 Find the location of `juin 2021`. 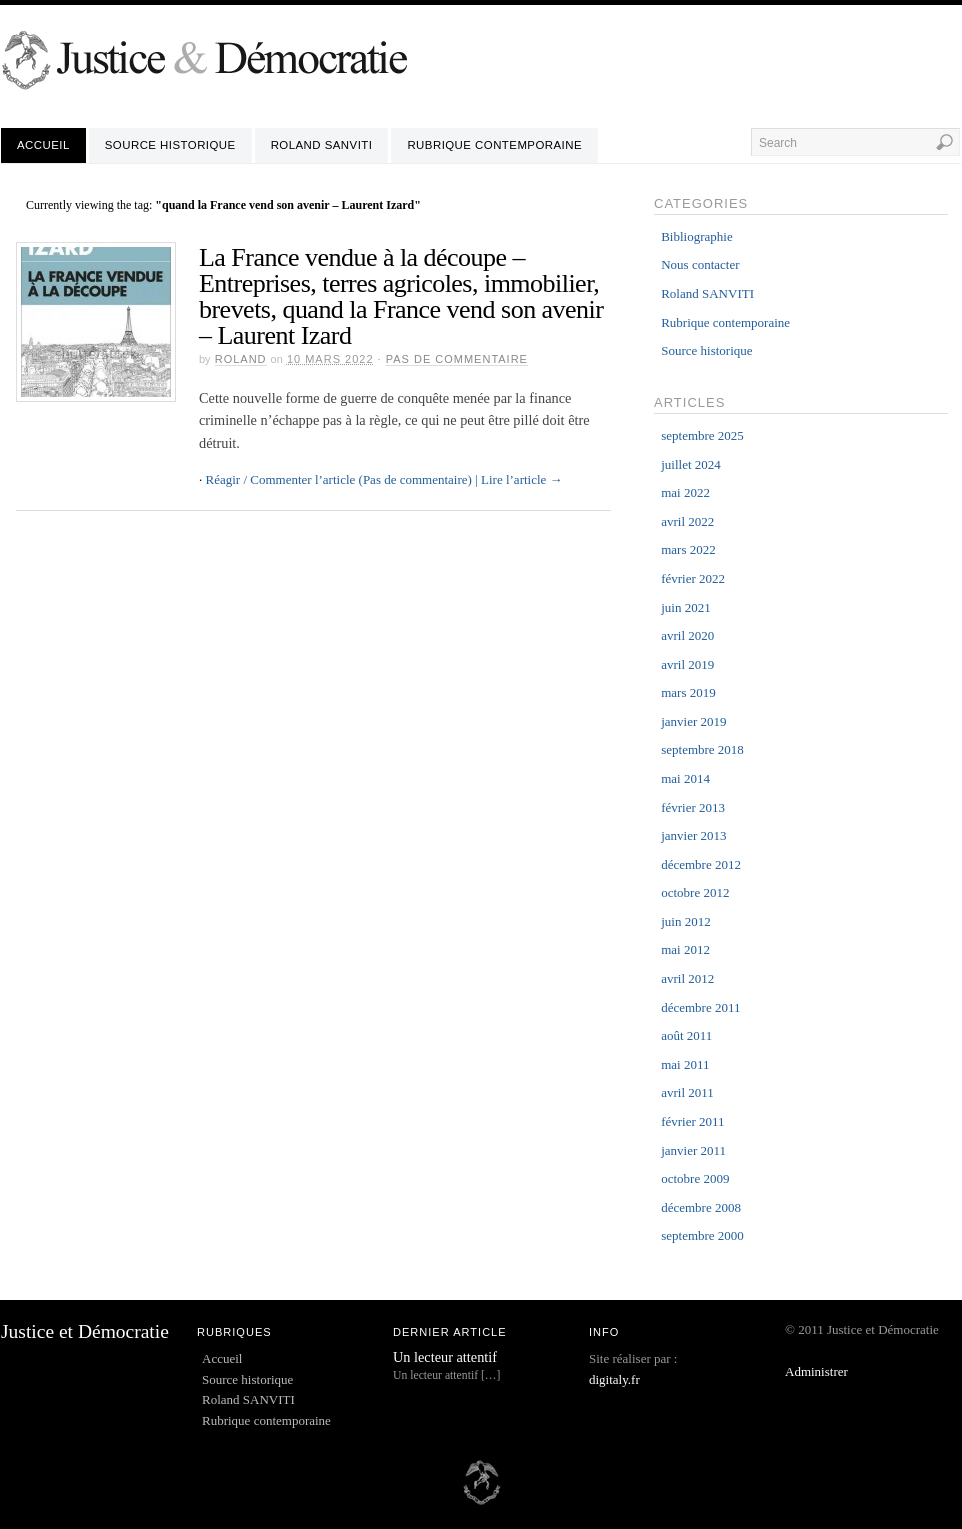

juin 2021 is located at coordinates (685, 607).